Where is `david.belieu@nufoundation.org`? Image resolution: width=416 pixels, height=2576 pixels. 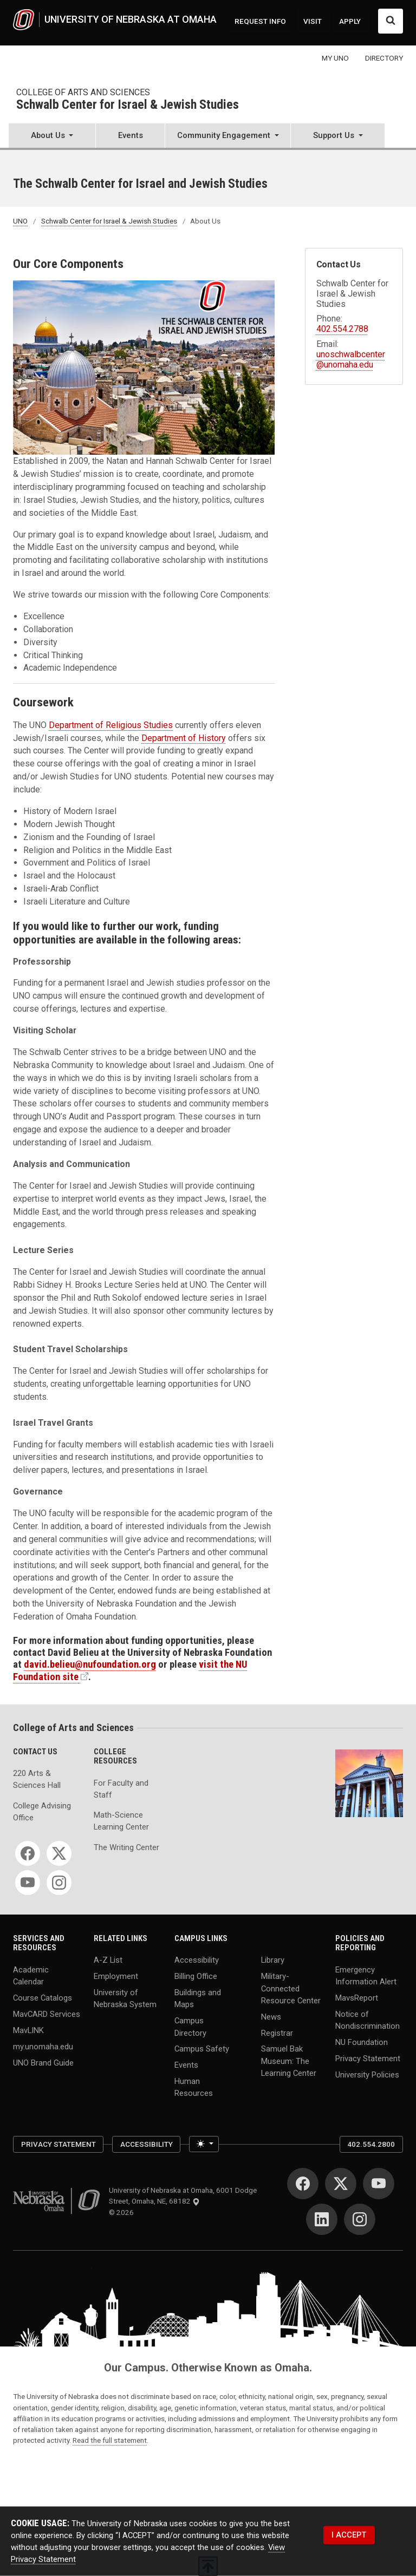 david.belieu@nufoundation.org is located at coordinates (90, 1664).